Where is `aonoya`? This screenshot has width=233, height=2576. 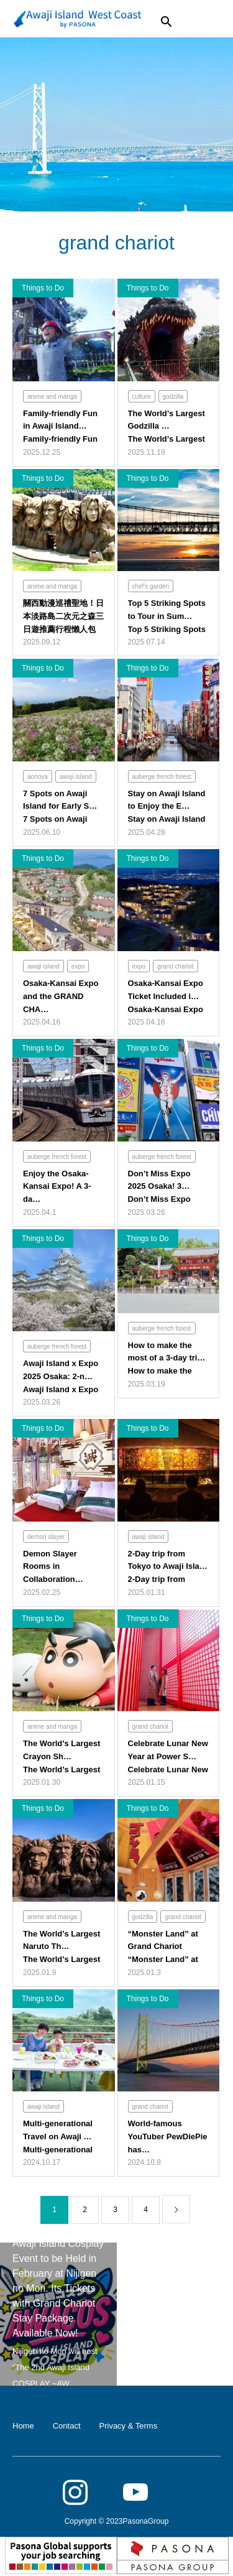
aonoya is located at coordinates (37, 776).